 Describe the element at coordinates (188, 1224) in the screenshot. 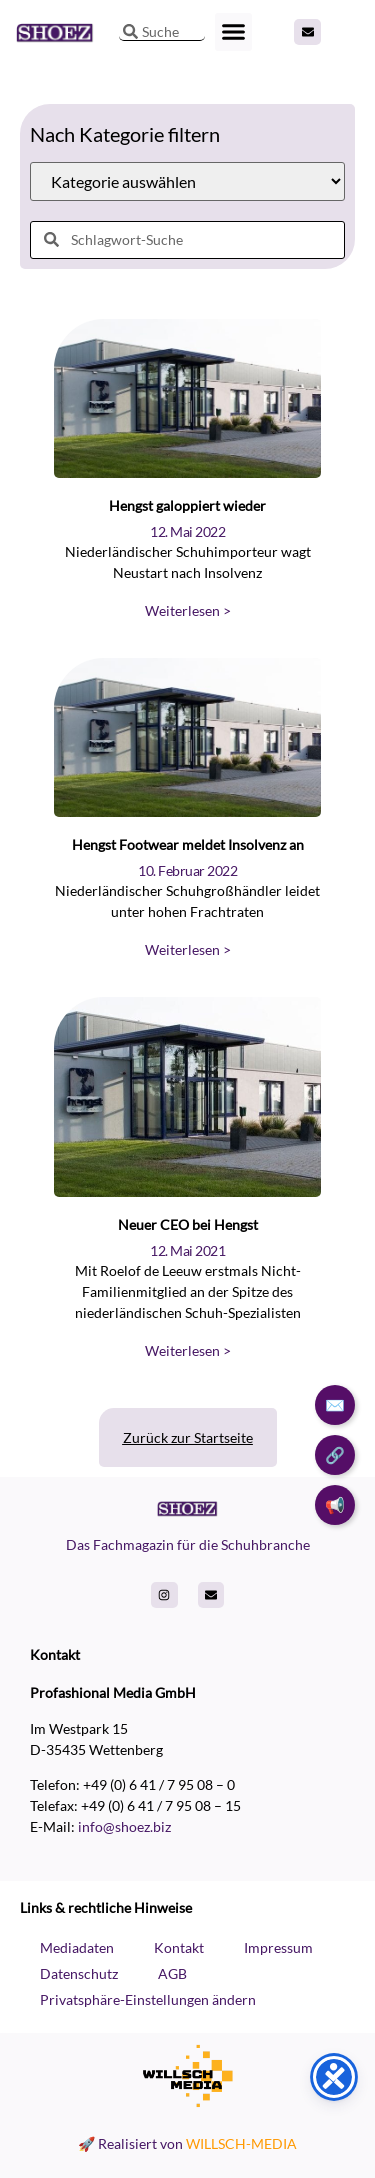

I see `Neuer CEO bei Hengst` at that location.